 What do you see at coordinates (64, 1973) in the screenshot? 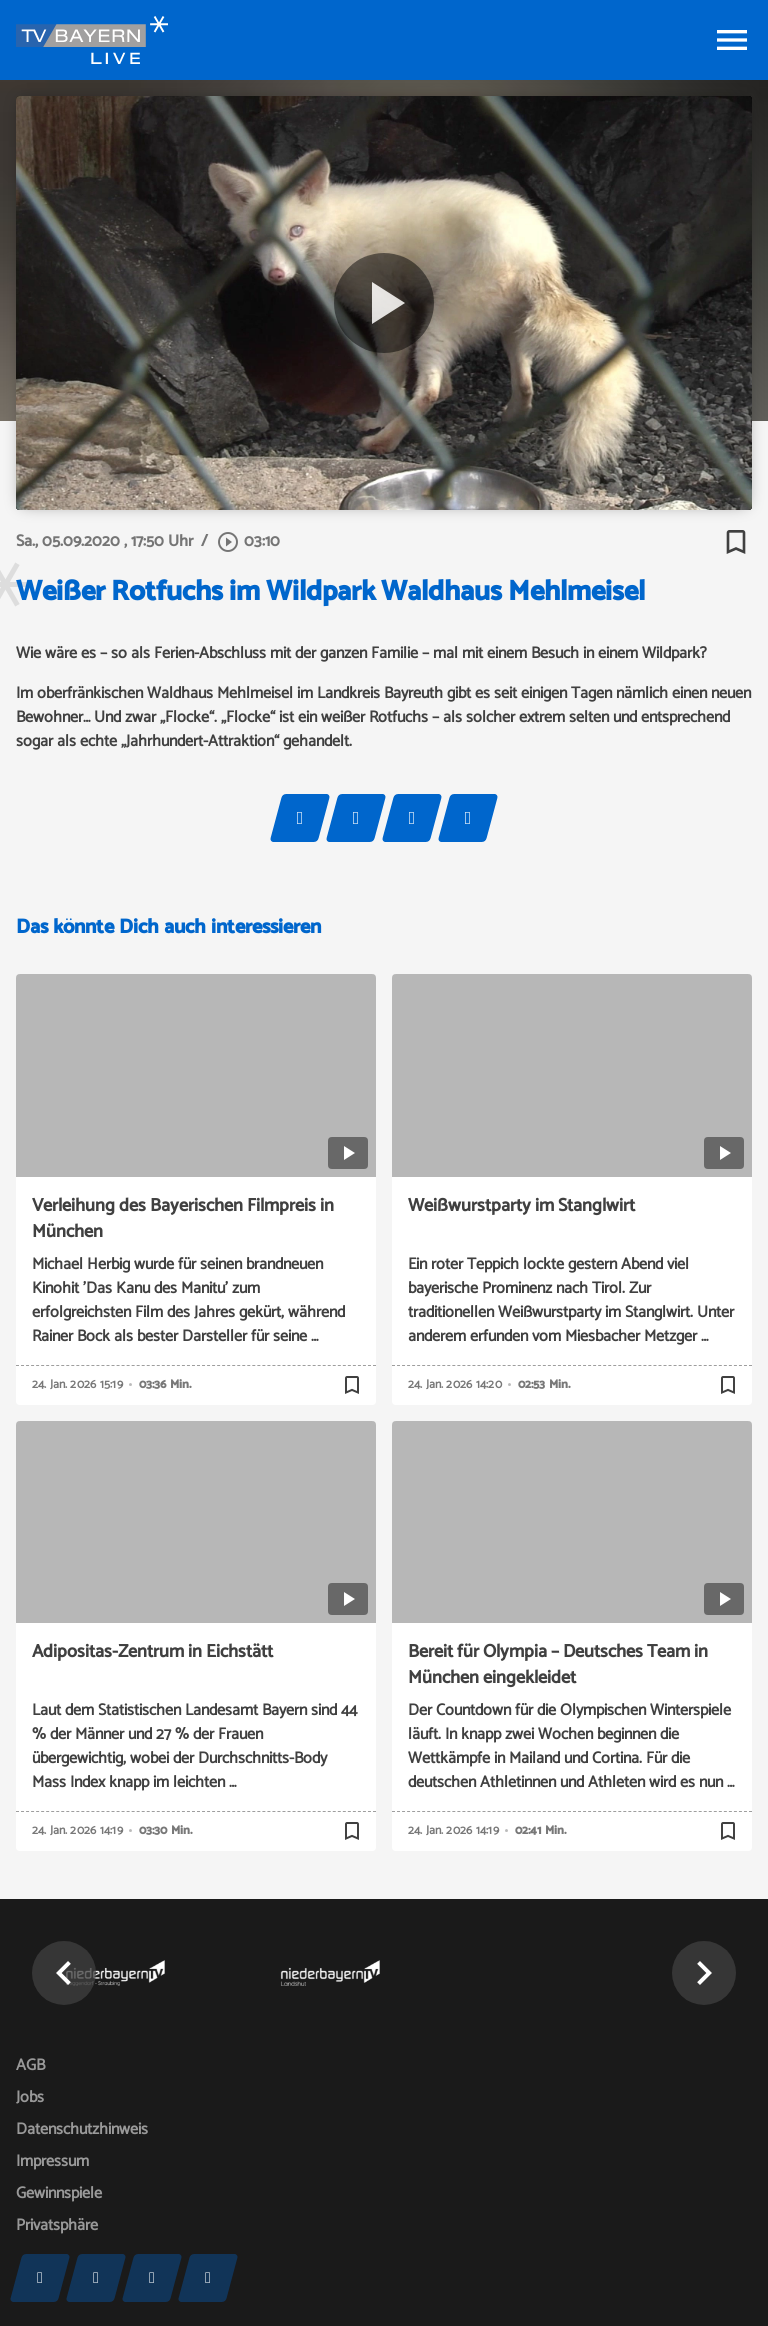
I see `[button]` at bounding box center [64, 1973].